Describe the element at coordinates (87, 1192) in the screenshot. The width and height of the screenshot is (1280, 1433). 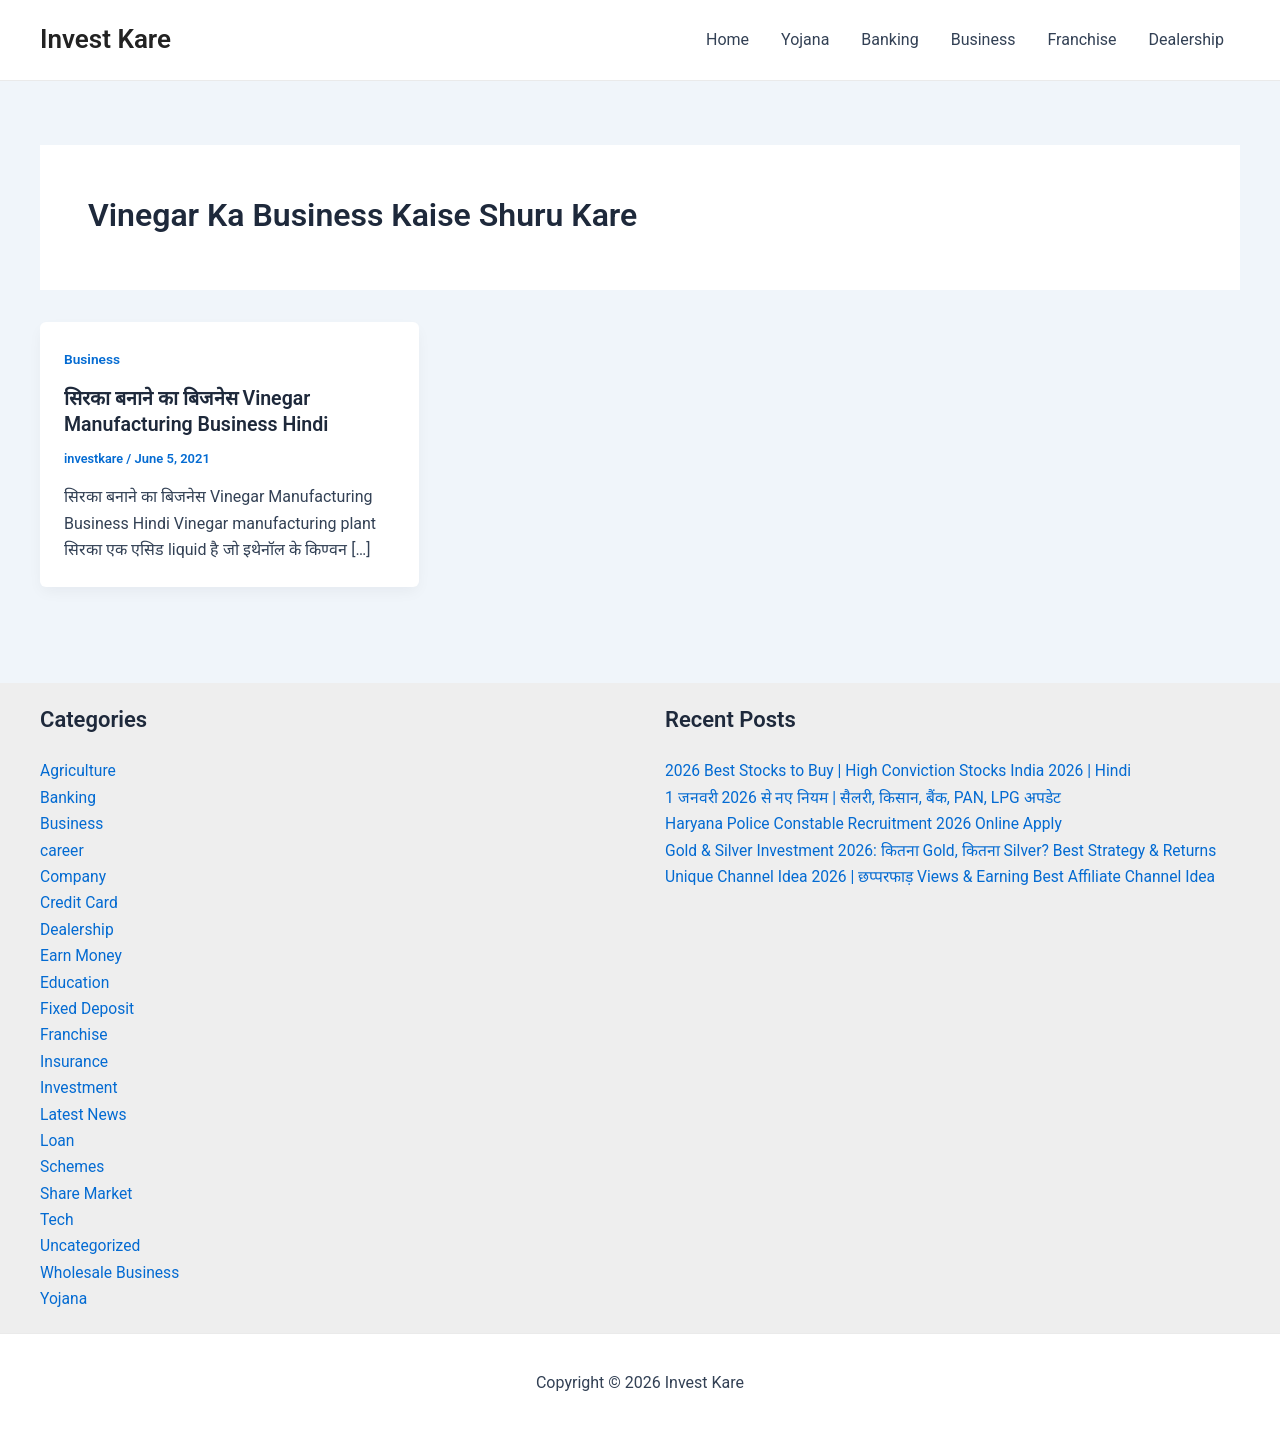
I see `Share Market` at that location.